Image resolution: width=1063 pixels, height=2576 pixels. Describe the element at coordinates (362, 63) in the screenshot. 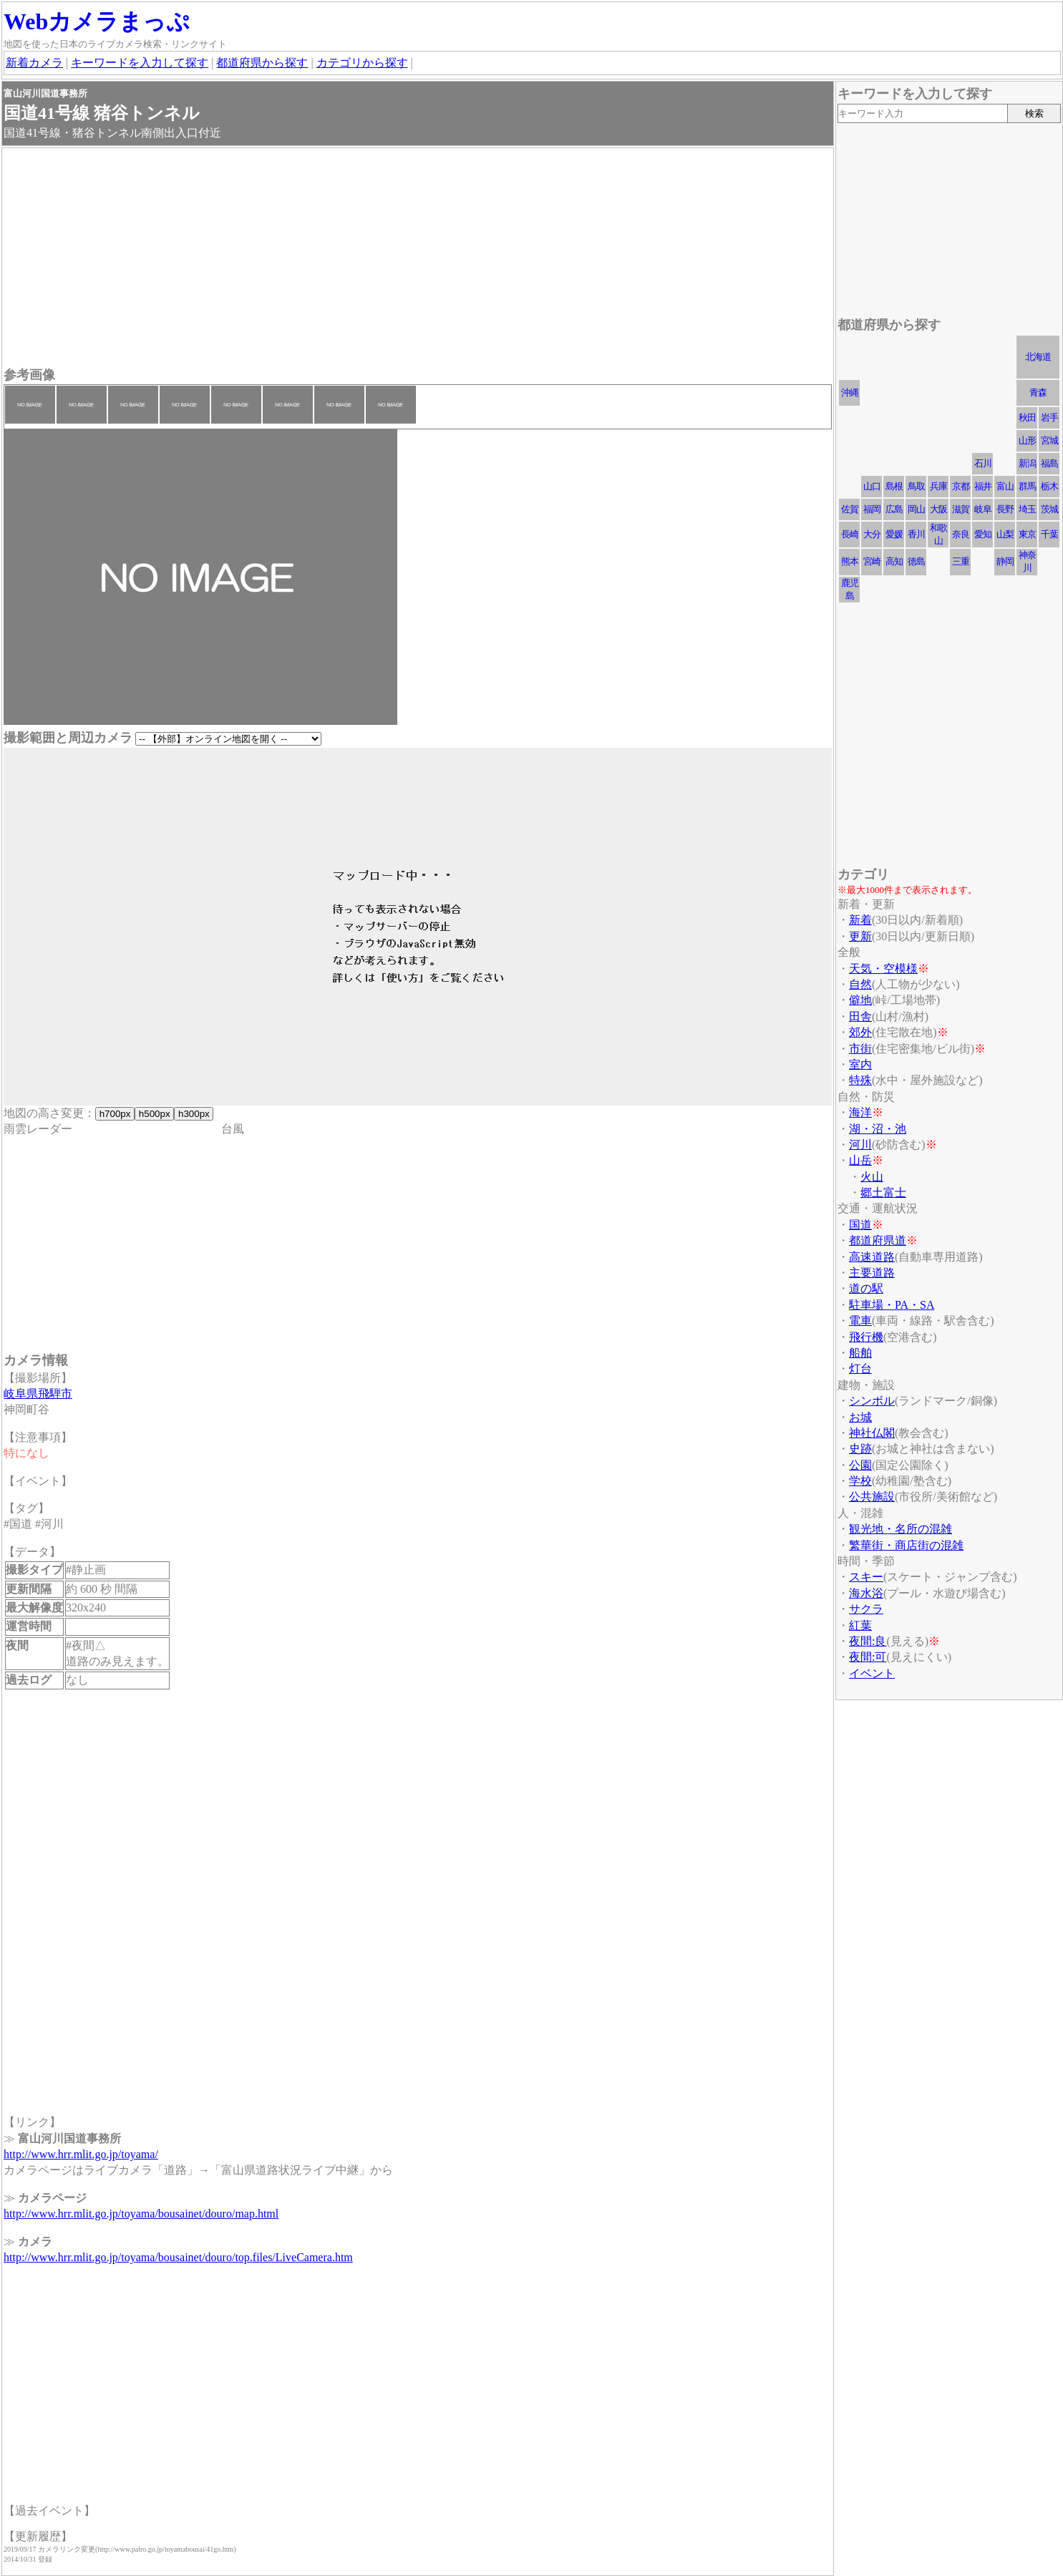

I see `カテゴリから探す` at that location.